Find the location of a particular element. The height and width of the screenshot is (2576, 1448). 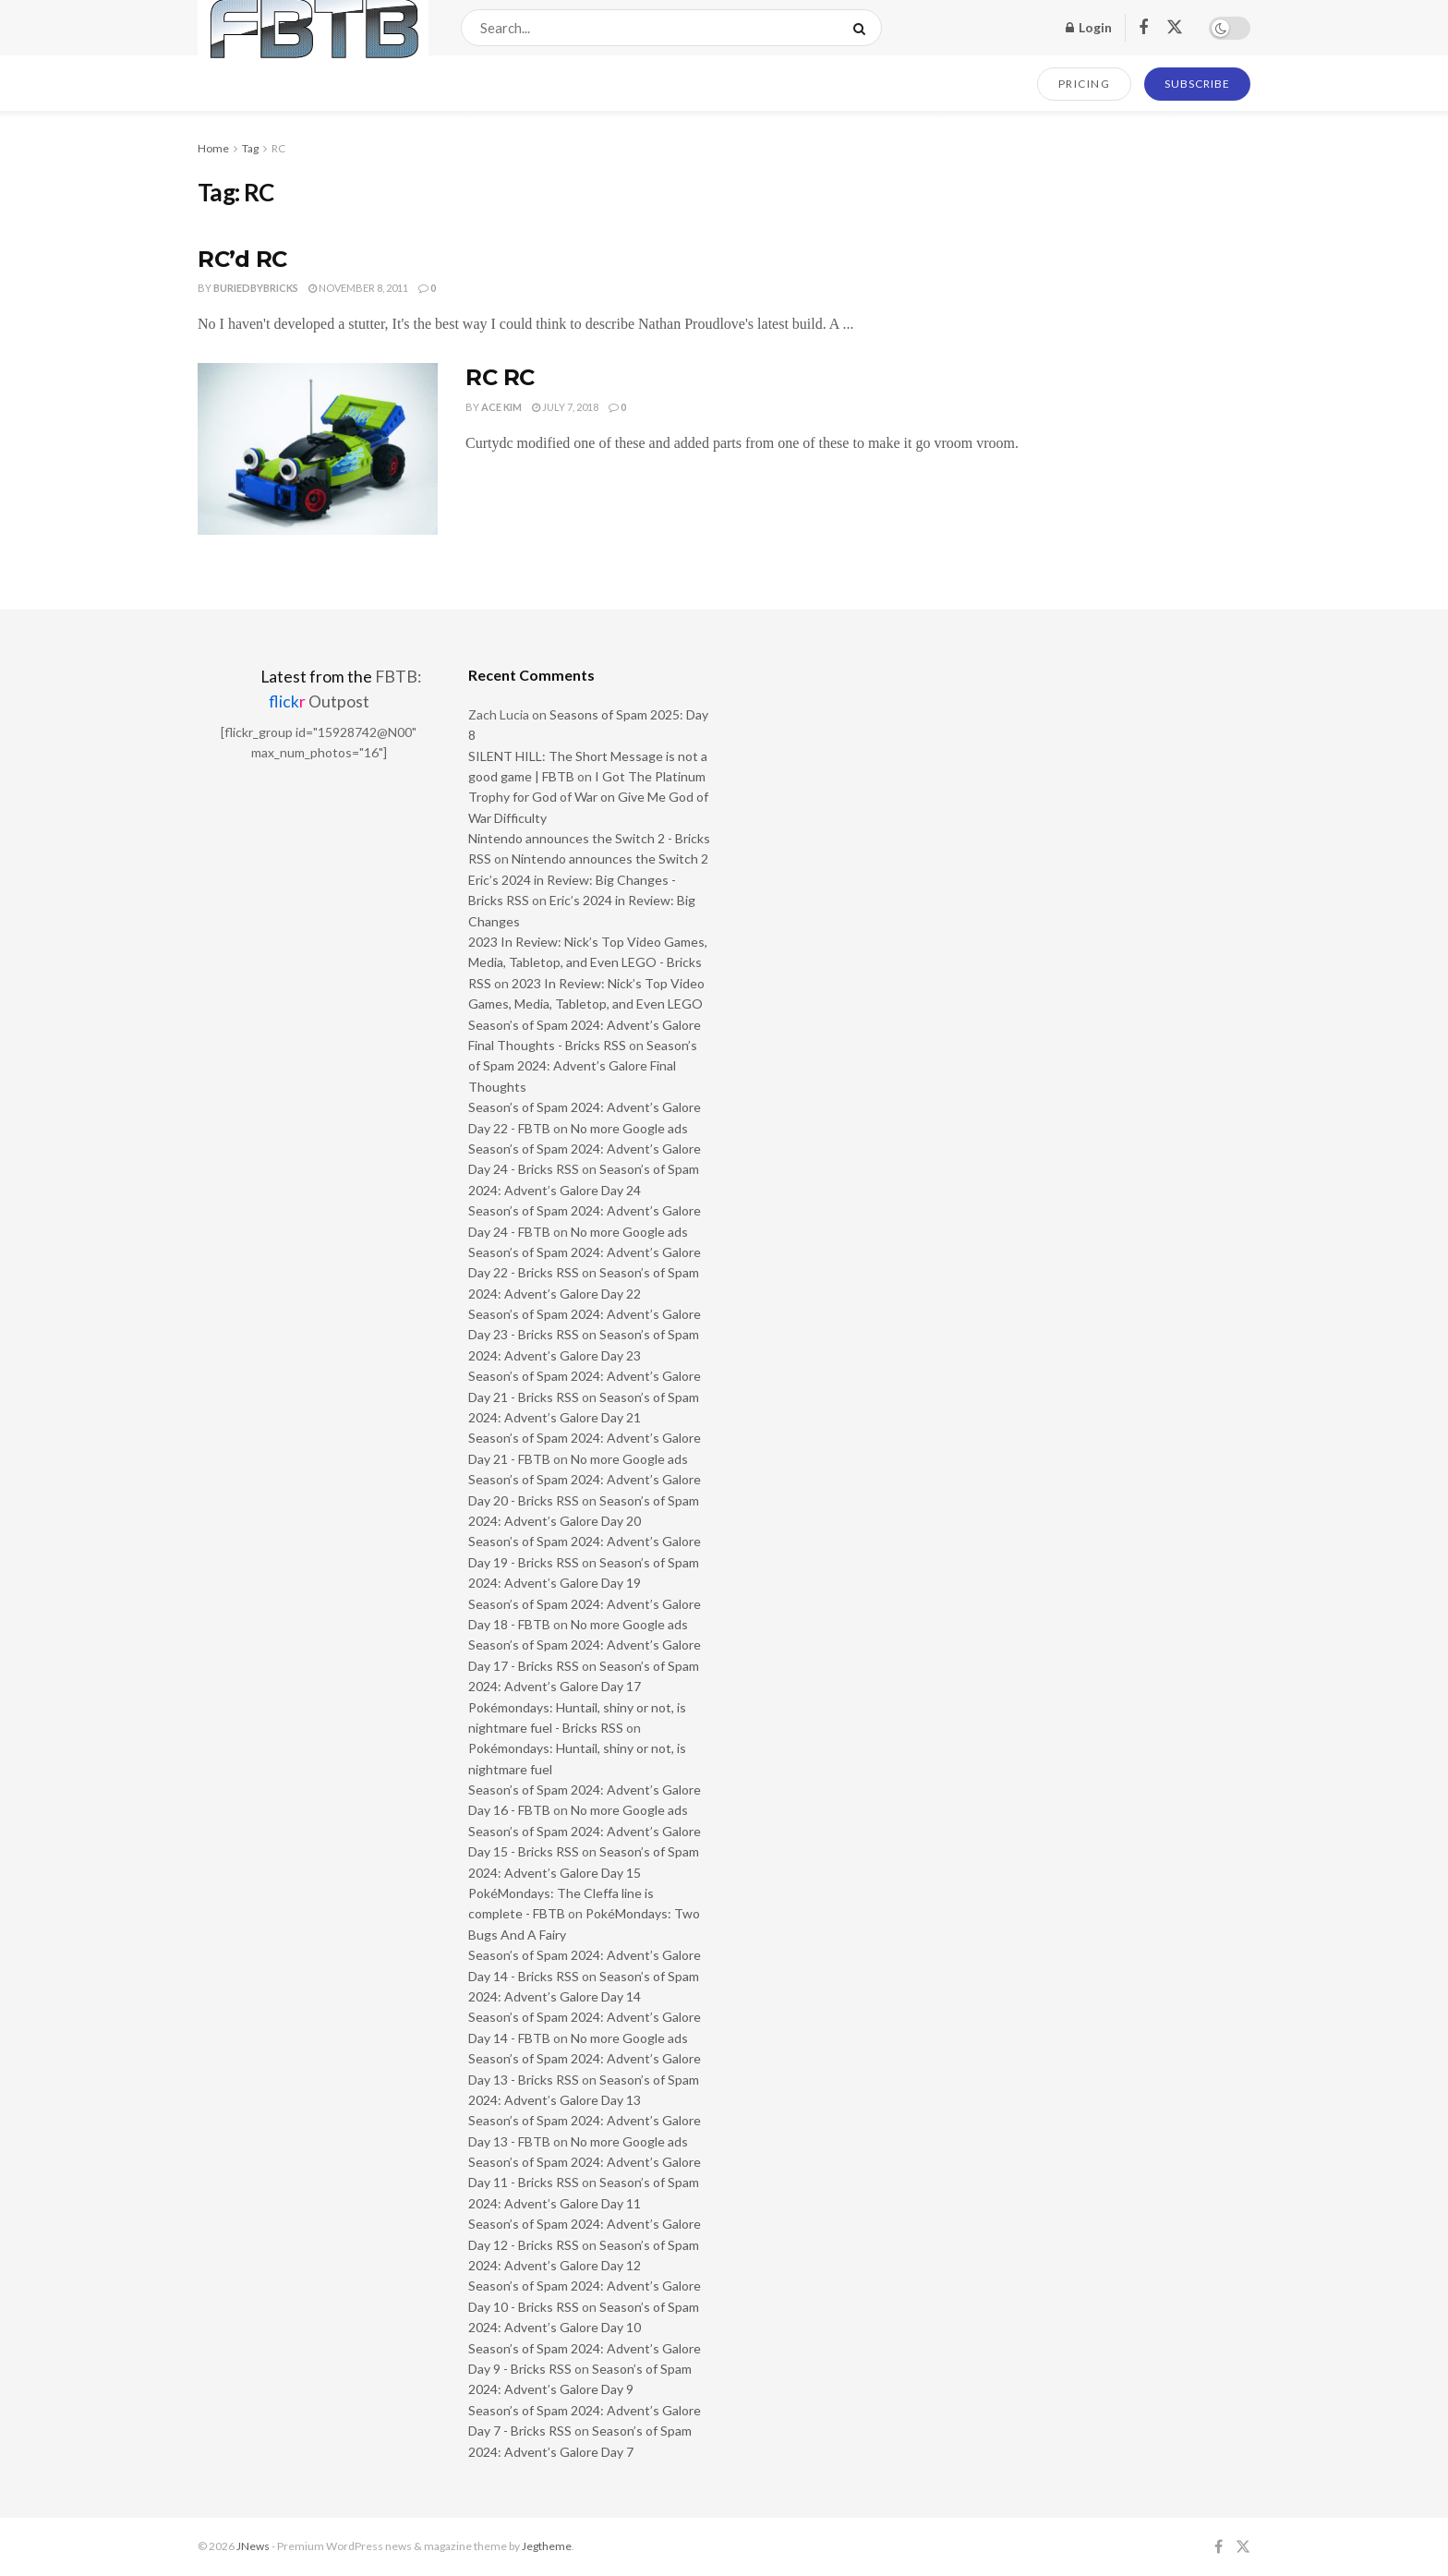

RC is located at coordinates (278, 148).